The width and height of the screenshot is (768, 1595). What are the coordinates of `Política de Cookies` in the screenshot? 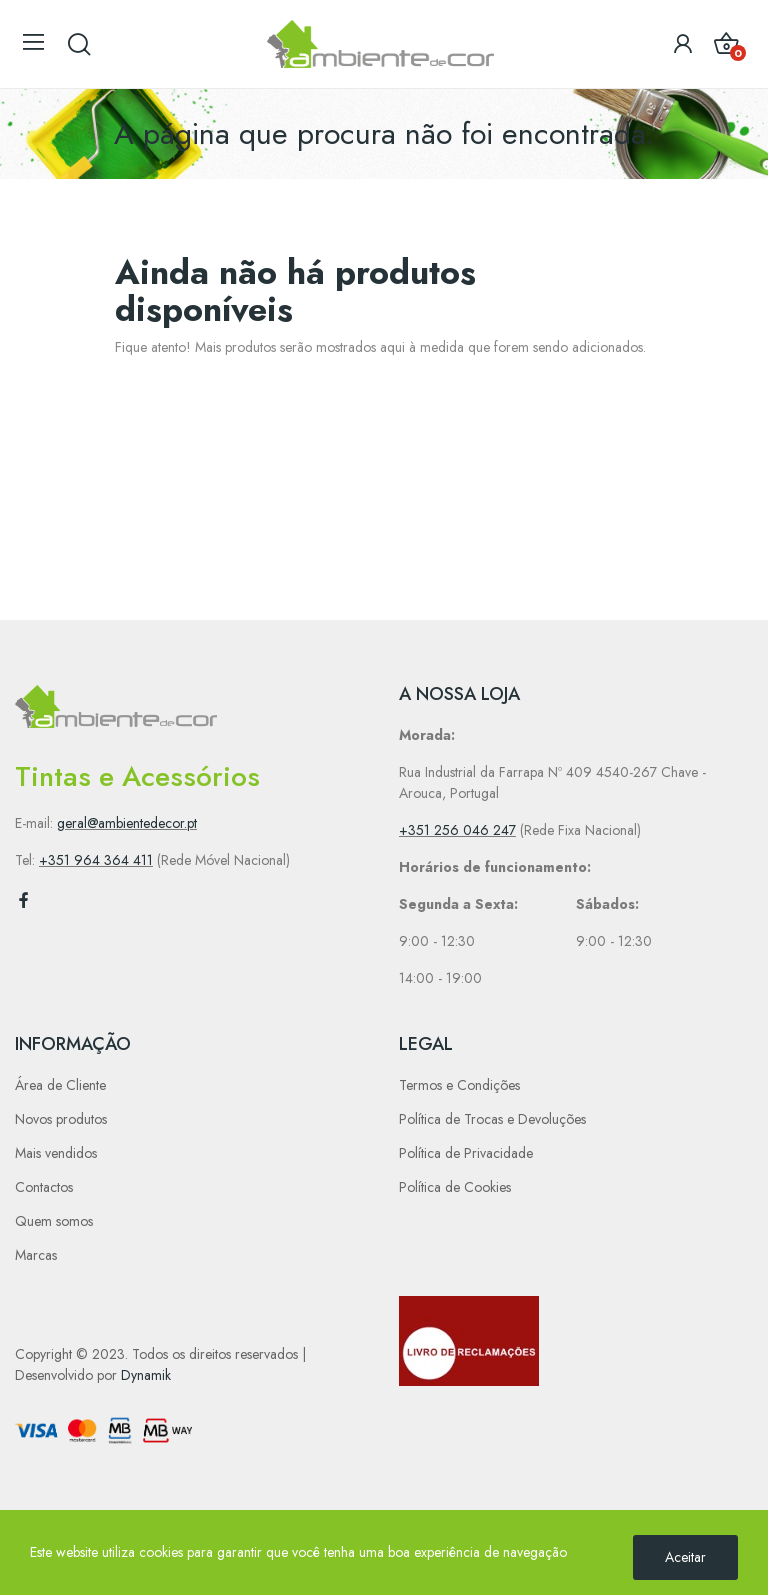 It's located at (455, 1187).